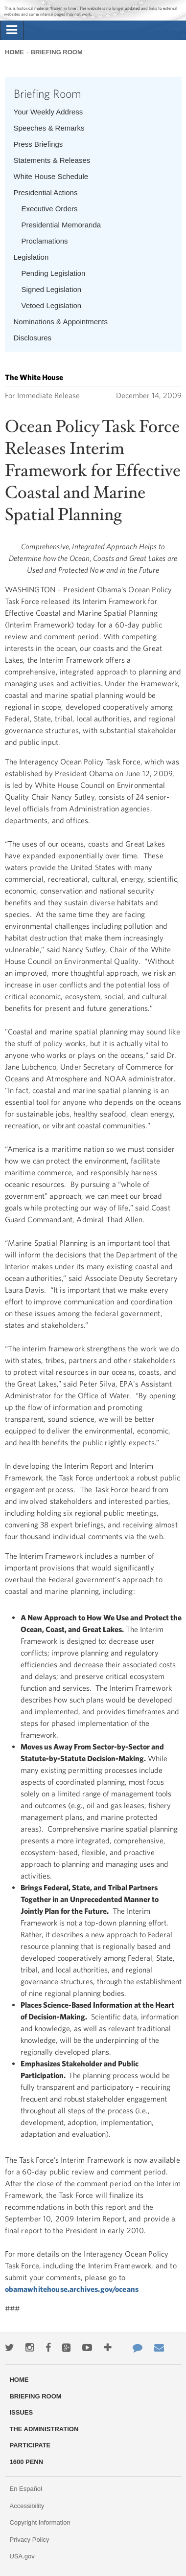 Image resolution: width=186 pixels, height=2576 pixels. I want to click on Disclosures, so click(33, 338).